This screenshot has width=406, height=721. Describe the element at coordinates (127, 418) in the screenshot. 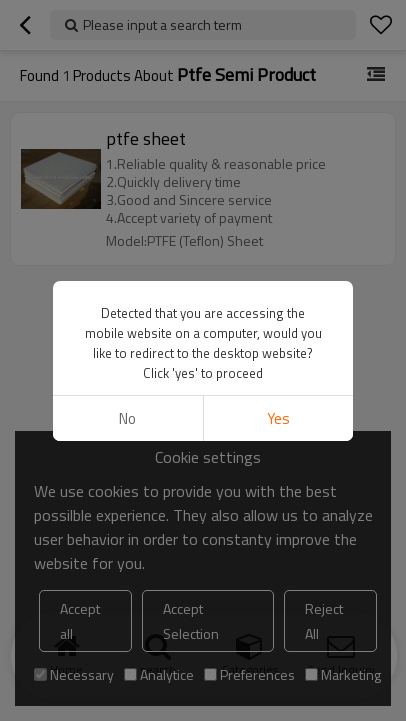

I see `No` at that location.